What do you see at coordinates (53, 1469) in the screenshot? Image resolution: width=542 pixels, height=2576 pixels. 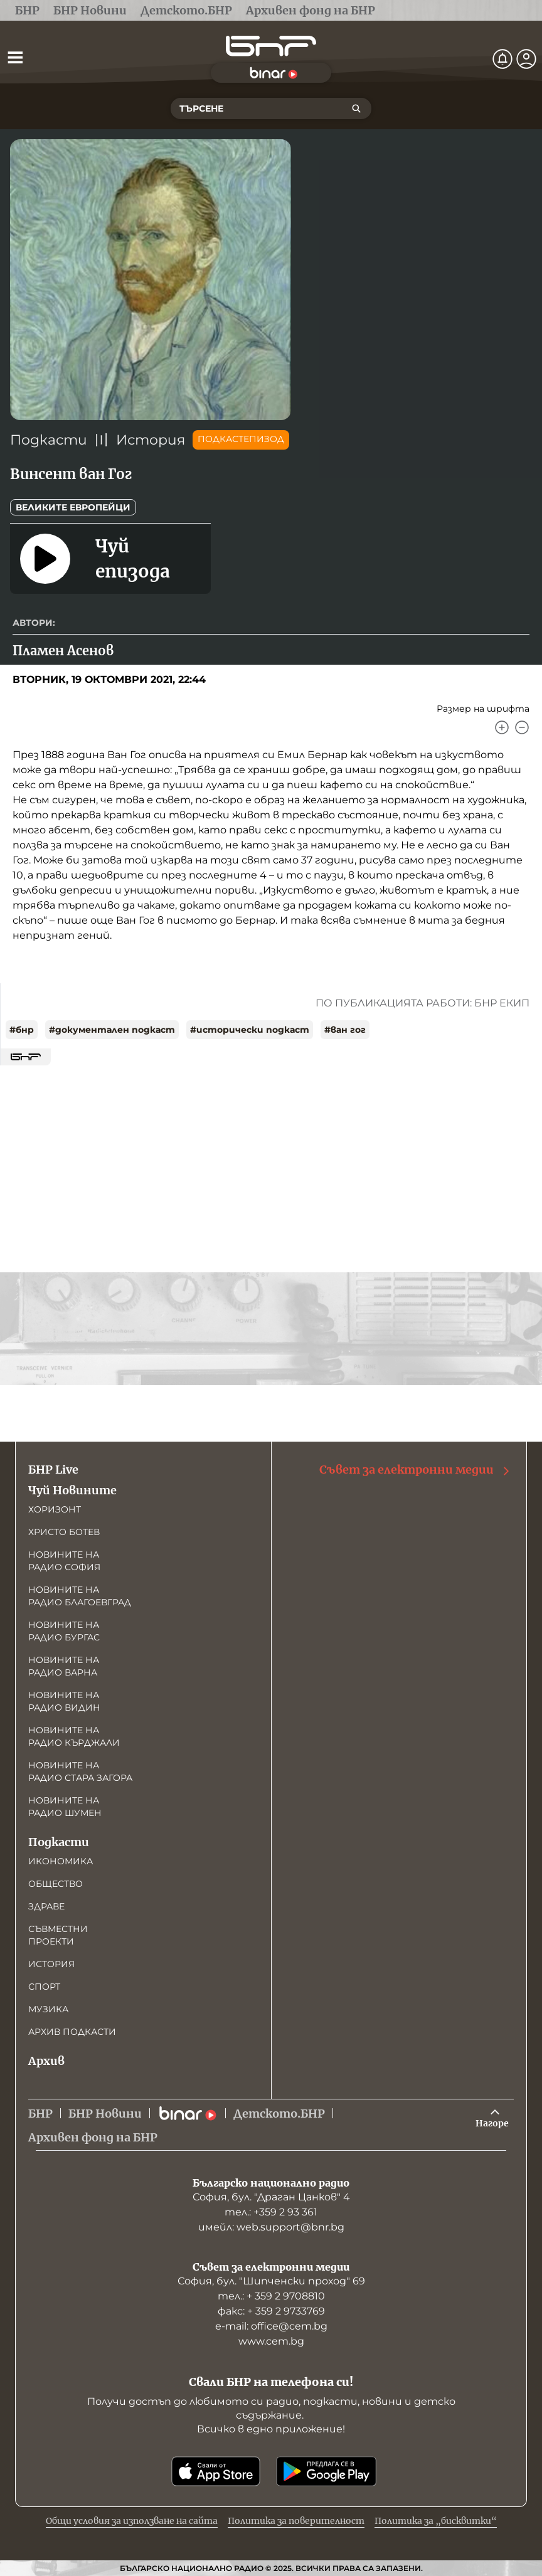 I see `БНР Live` at bounding box center [53, 1469].